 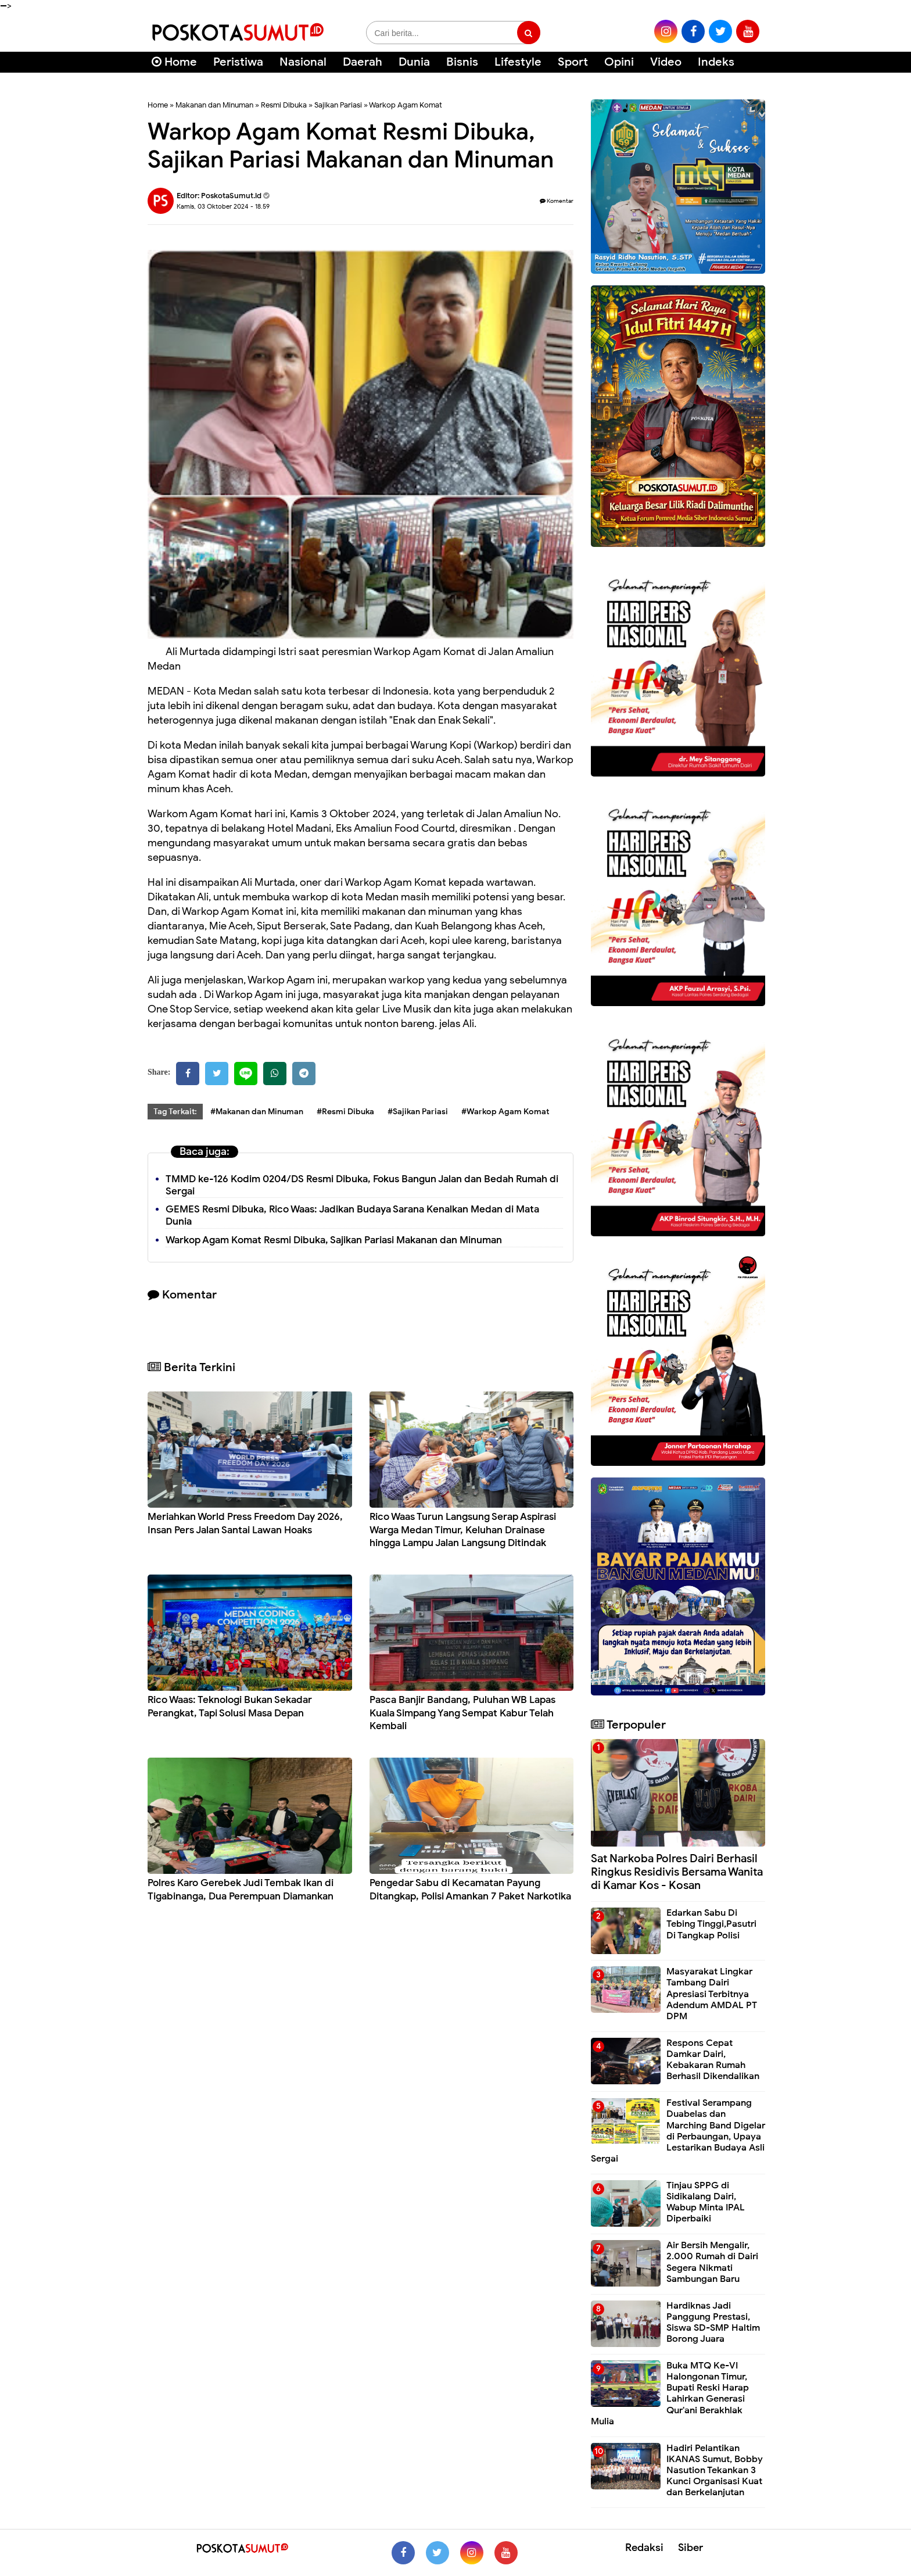 I want to click on Air Bersih Mengalir, 2.000 Rumah di Dairi Segera Nikmati Sambungan Baru, so click(x=712, y=2262).